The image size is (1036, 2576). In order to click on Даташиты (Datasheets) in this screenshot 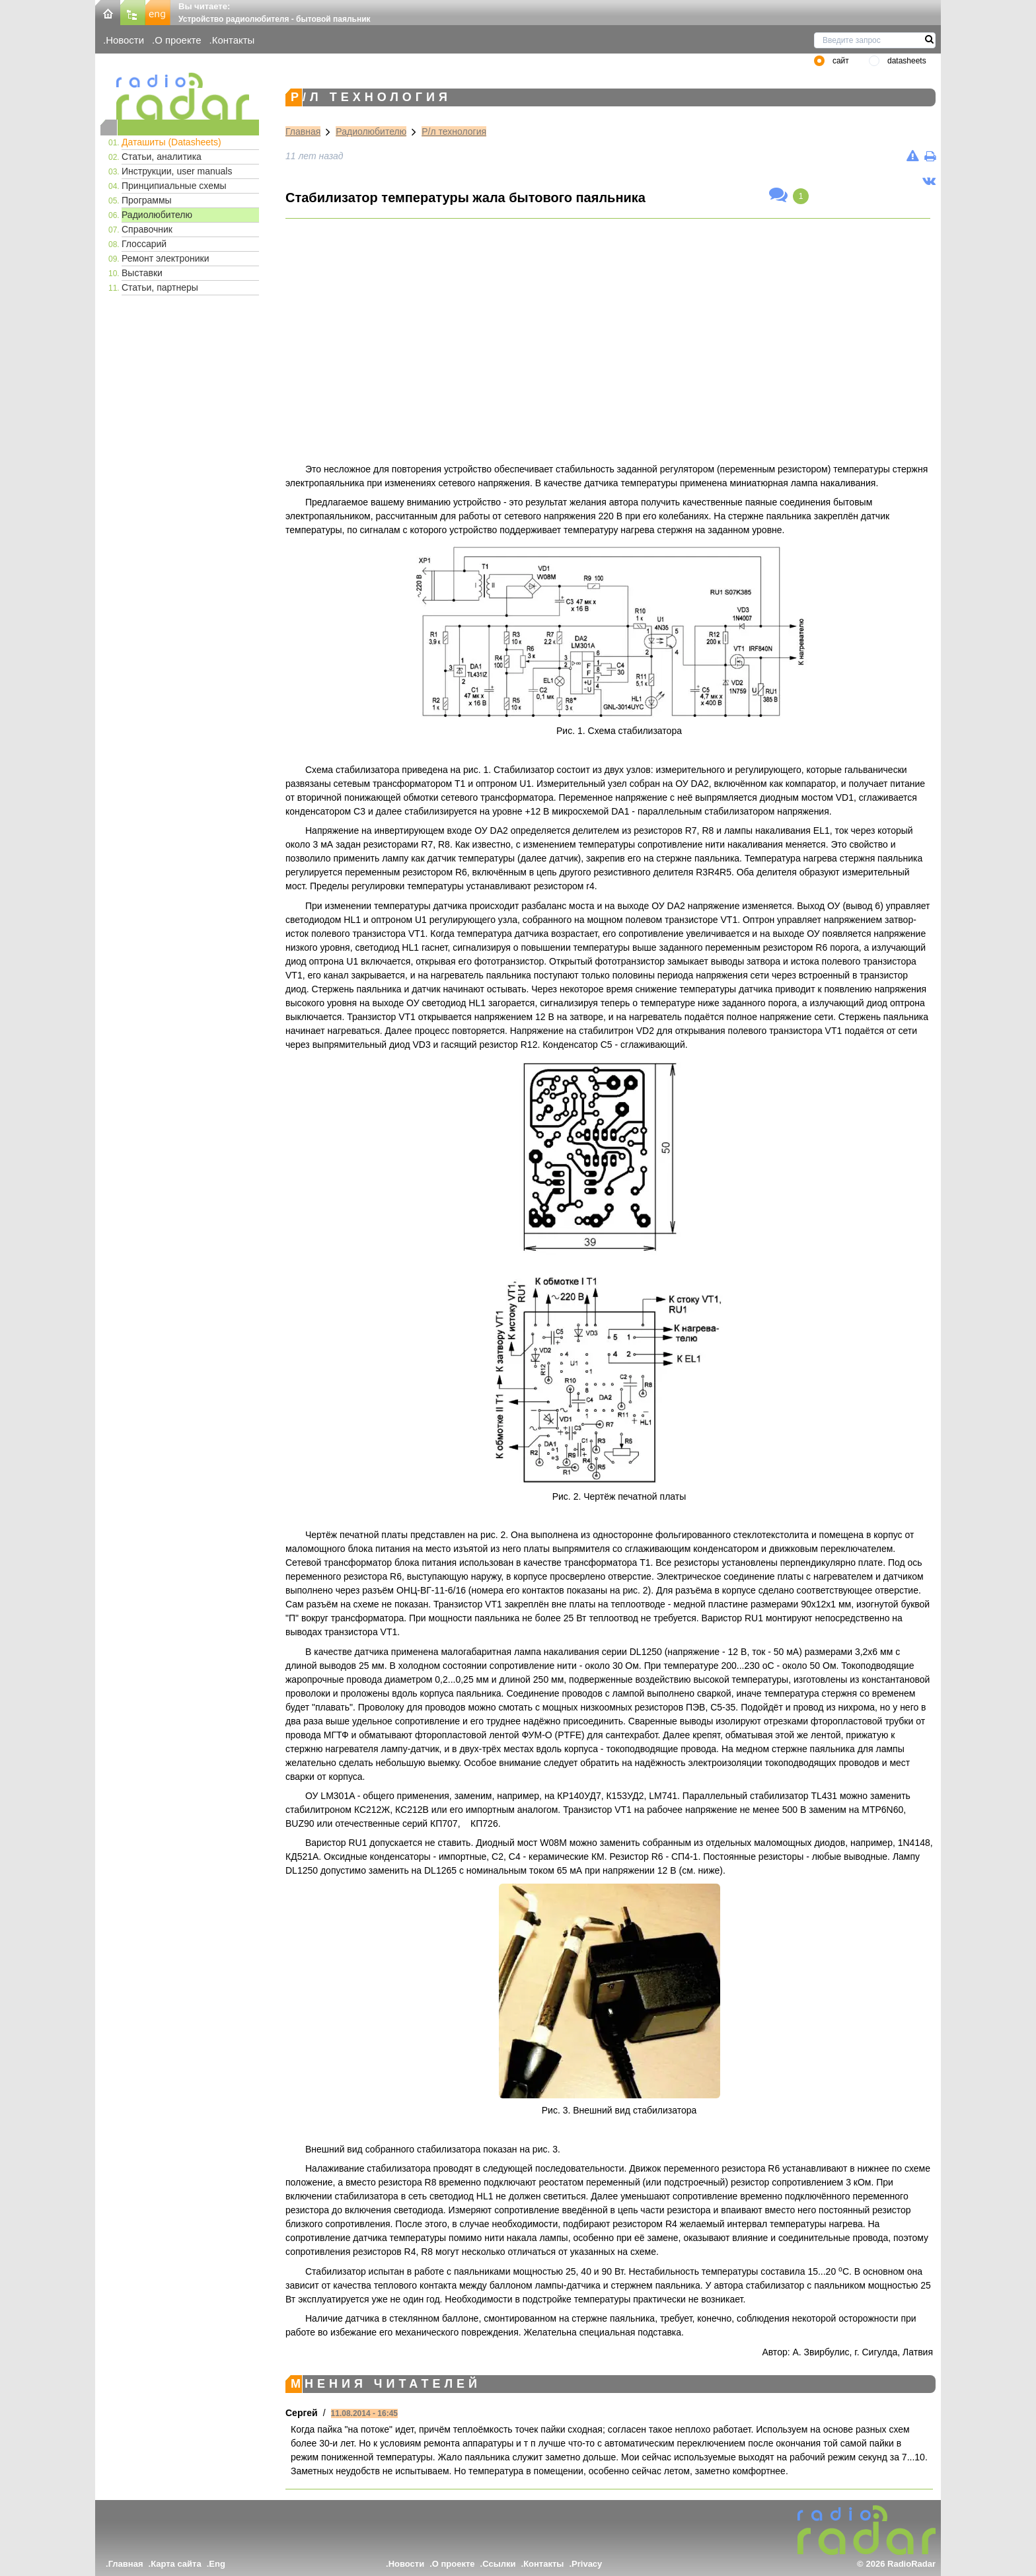, I will do `click(171, 142)`.